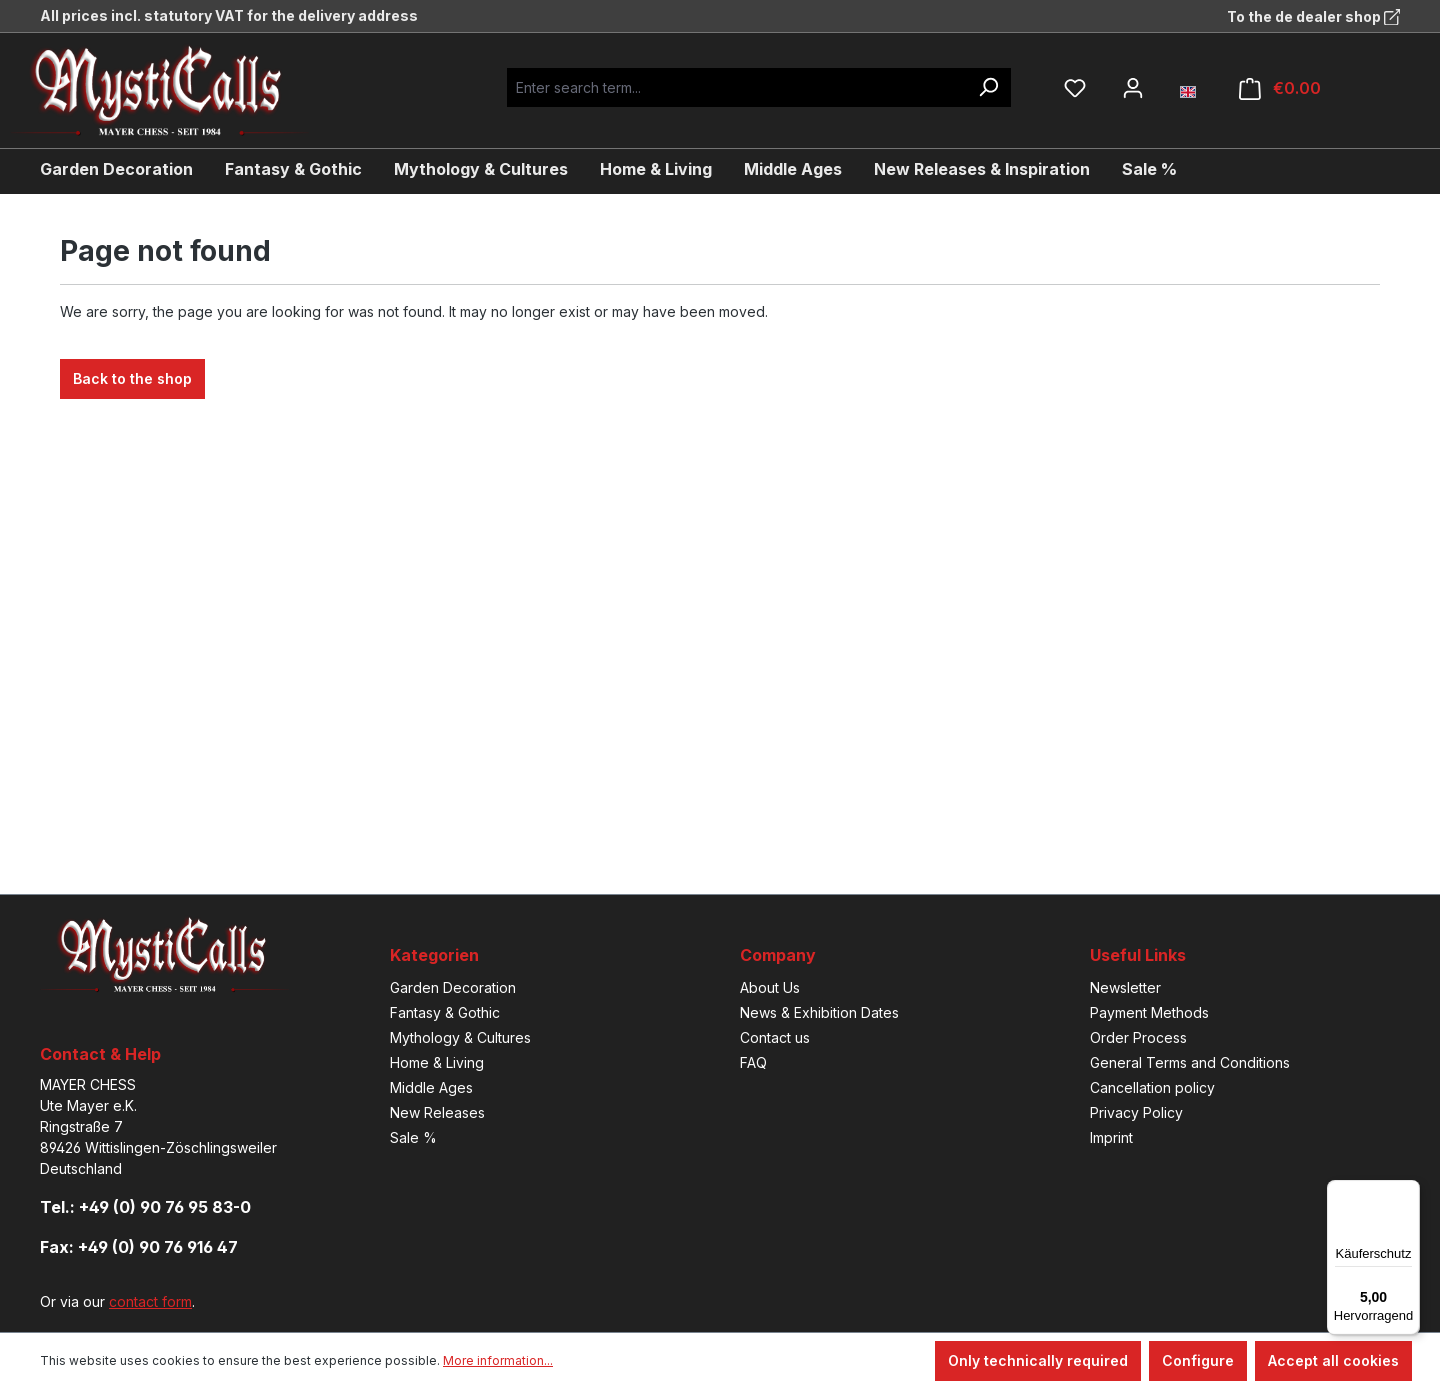  Describe the element at coordinates (753, 1062) in the screenshot. I see `FAQ` at that location.